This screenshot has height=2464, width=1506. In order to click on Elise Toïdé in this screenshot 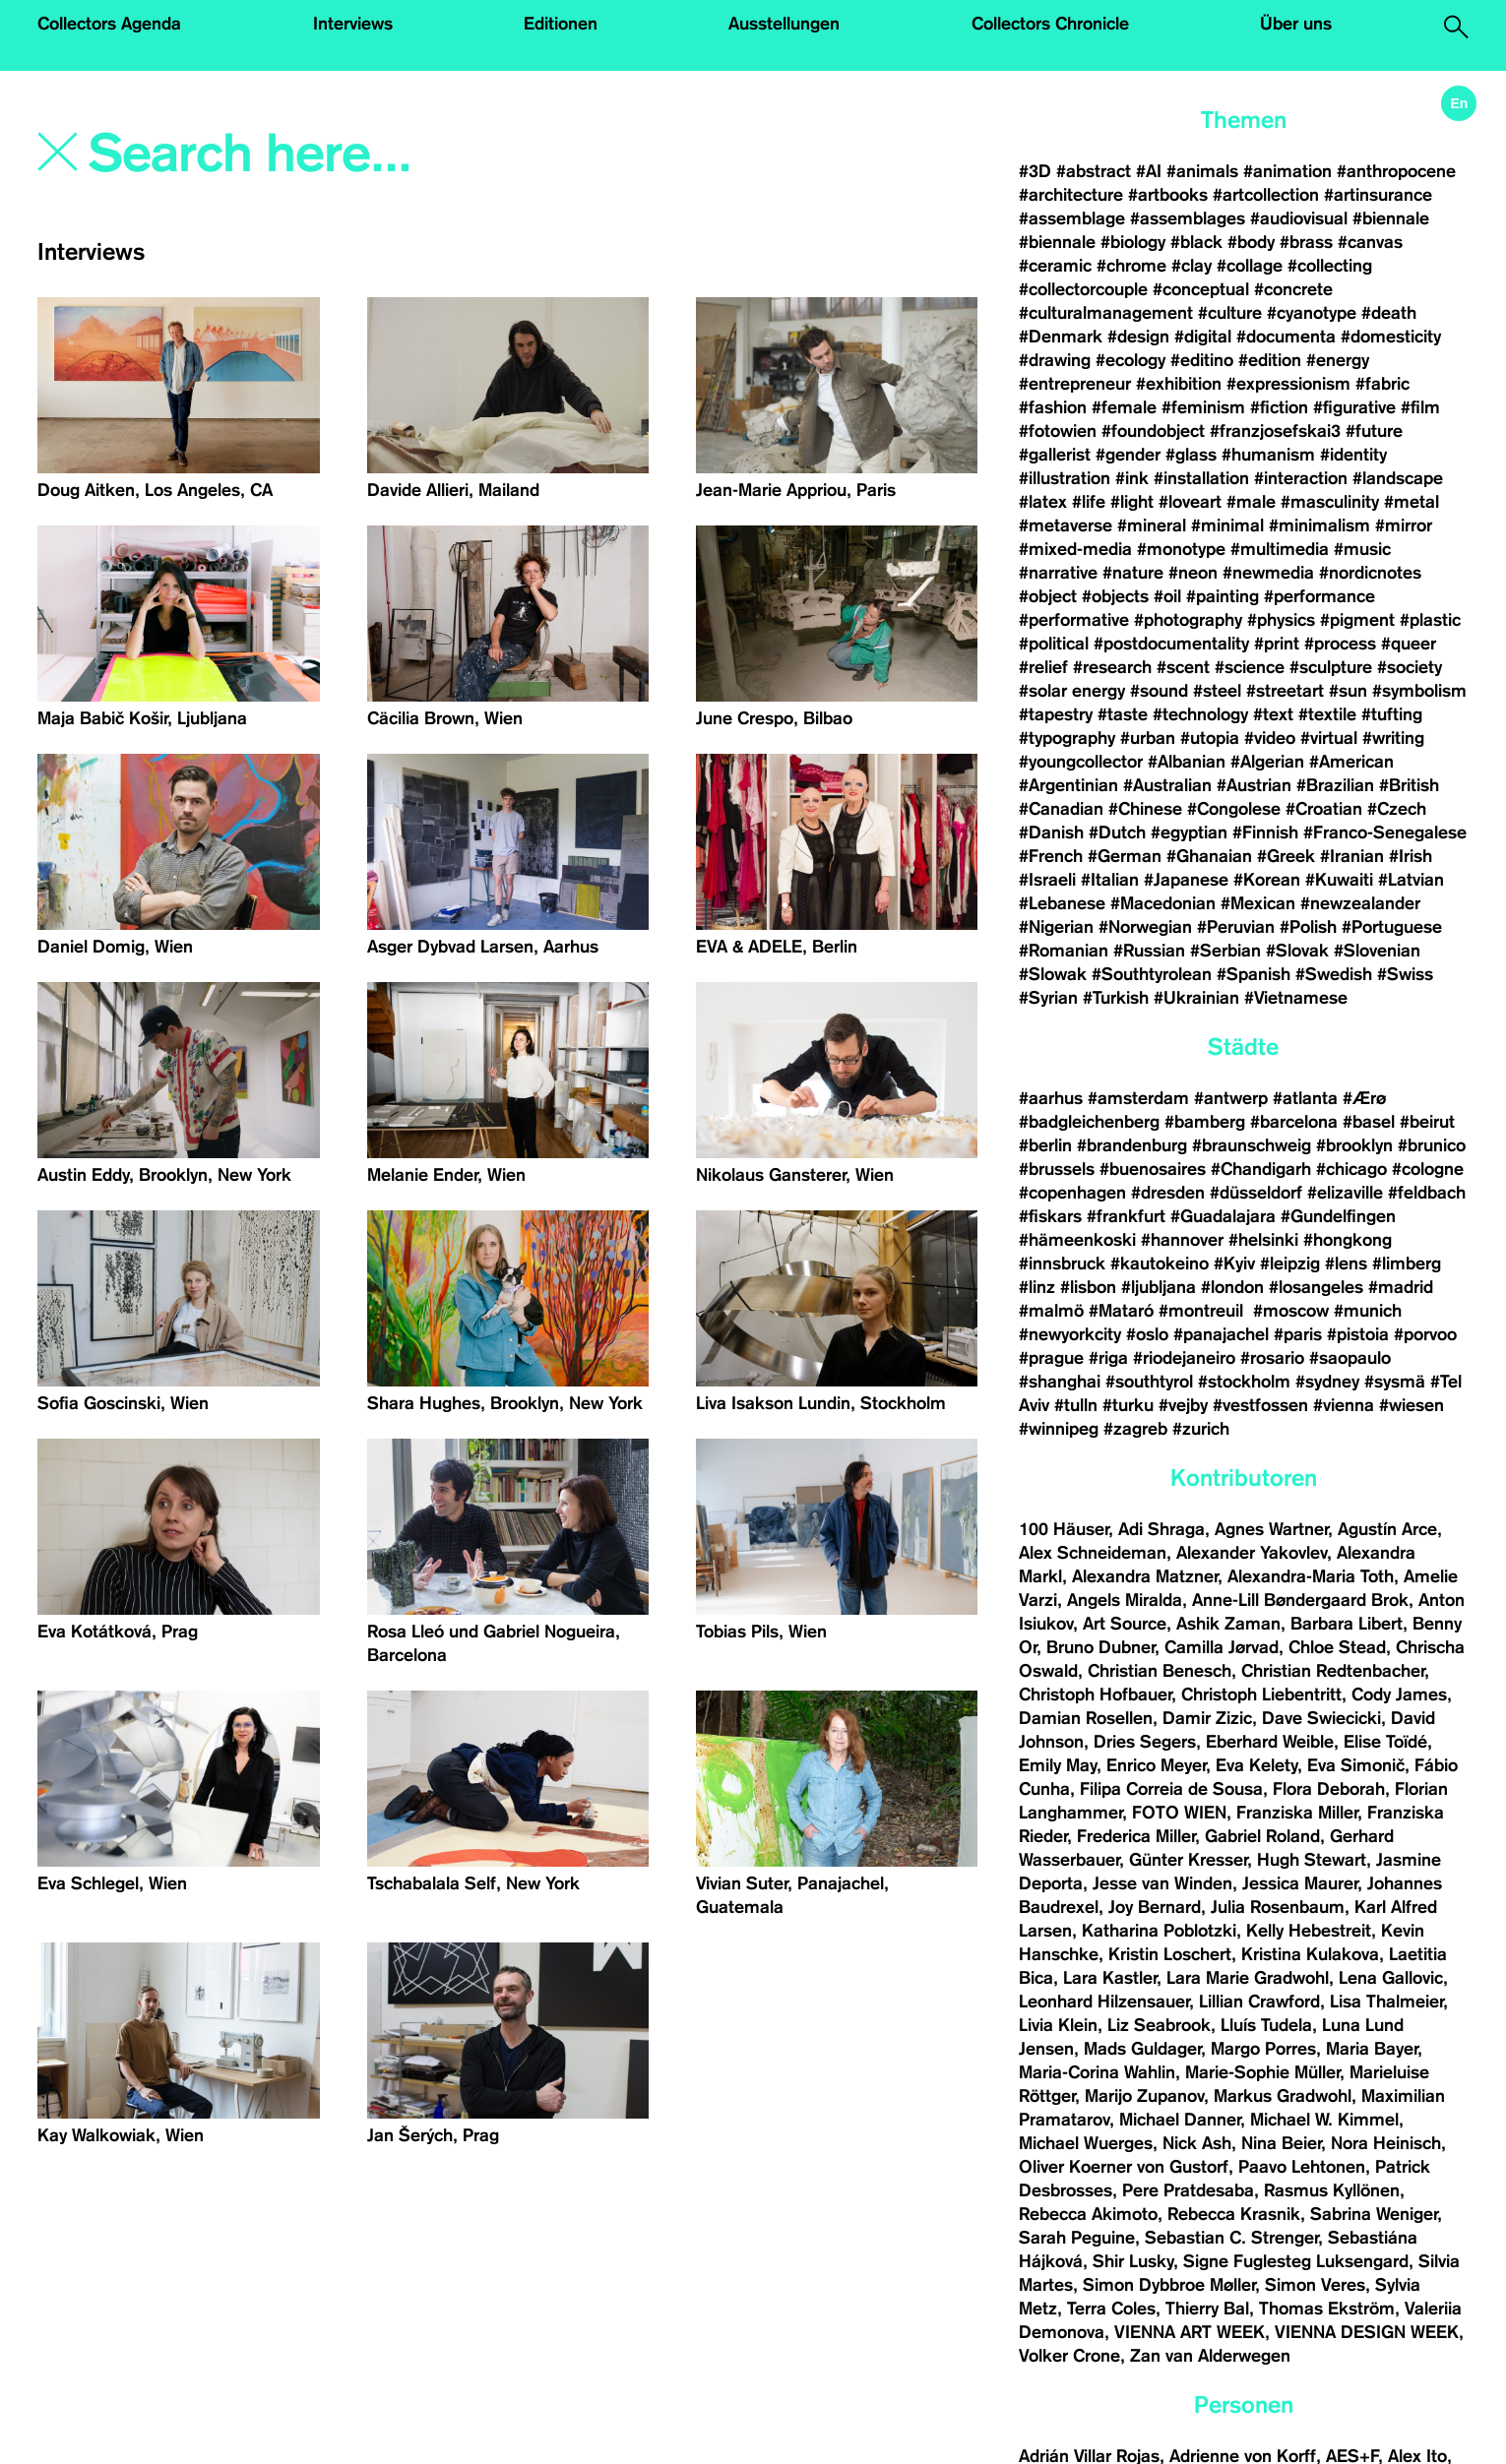, I will do `click(1385, 1742)`.